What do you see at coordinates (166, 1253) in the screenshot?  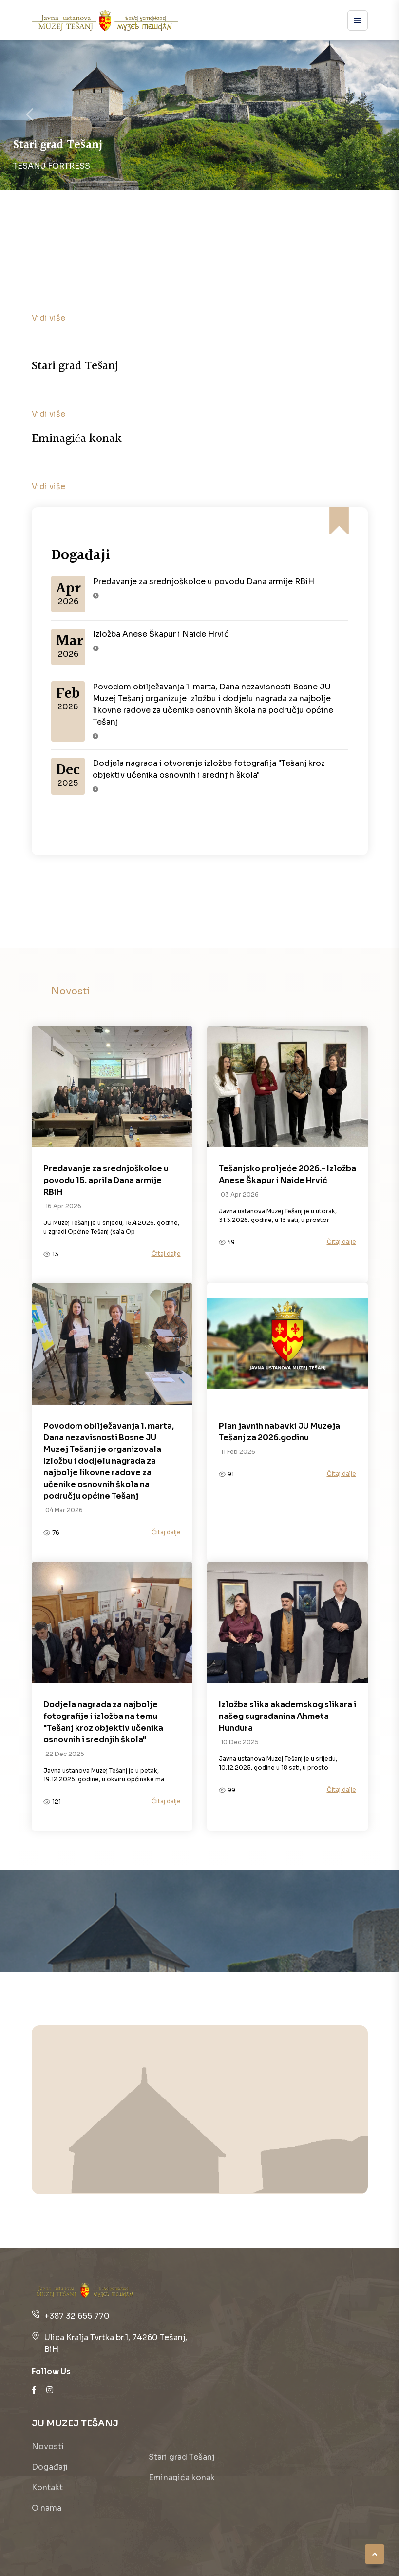 I see `Čitaj dalje` at bounding box center [166, 1253].